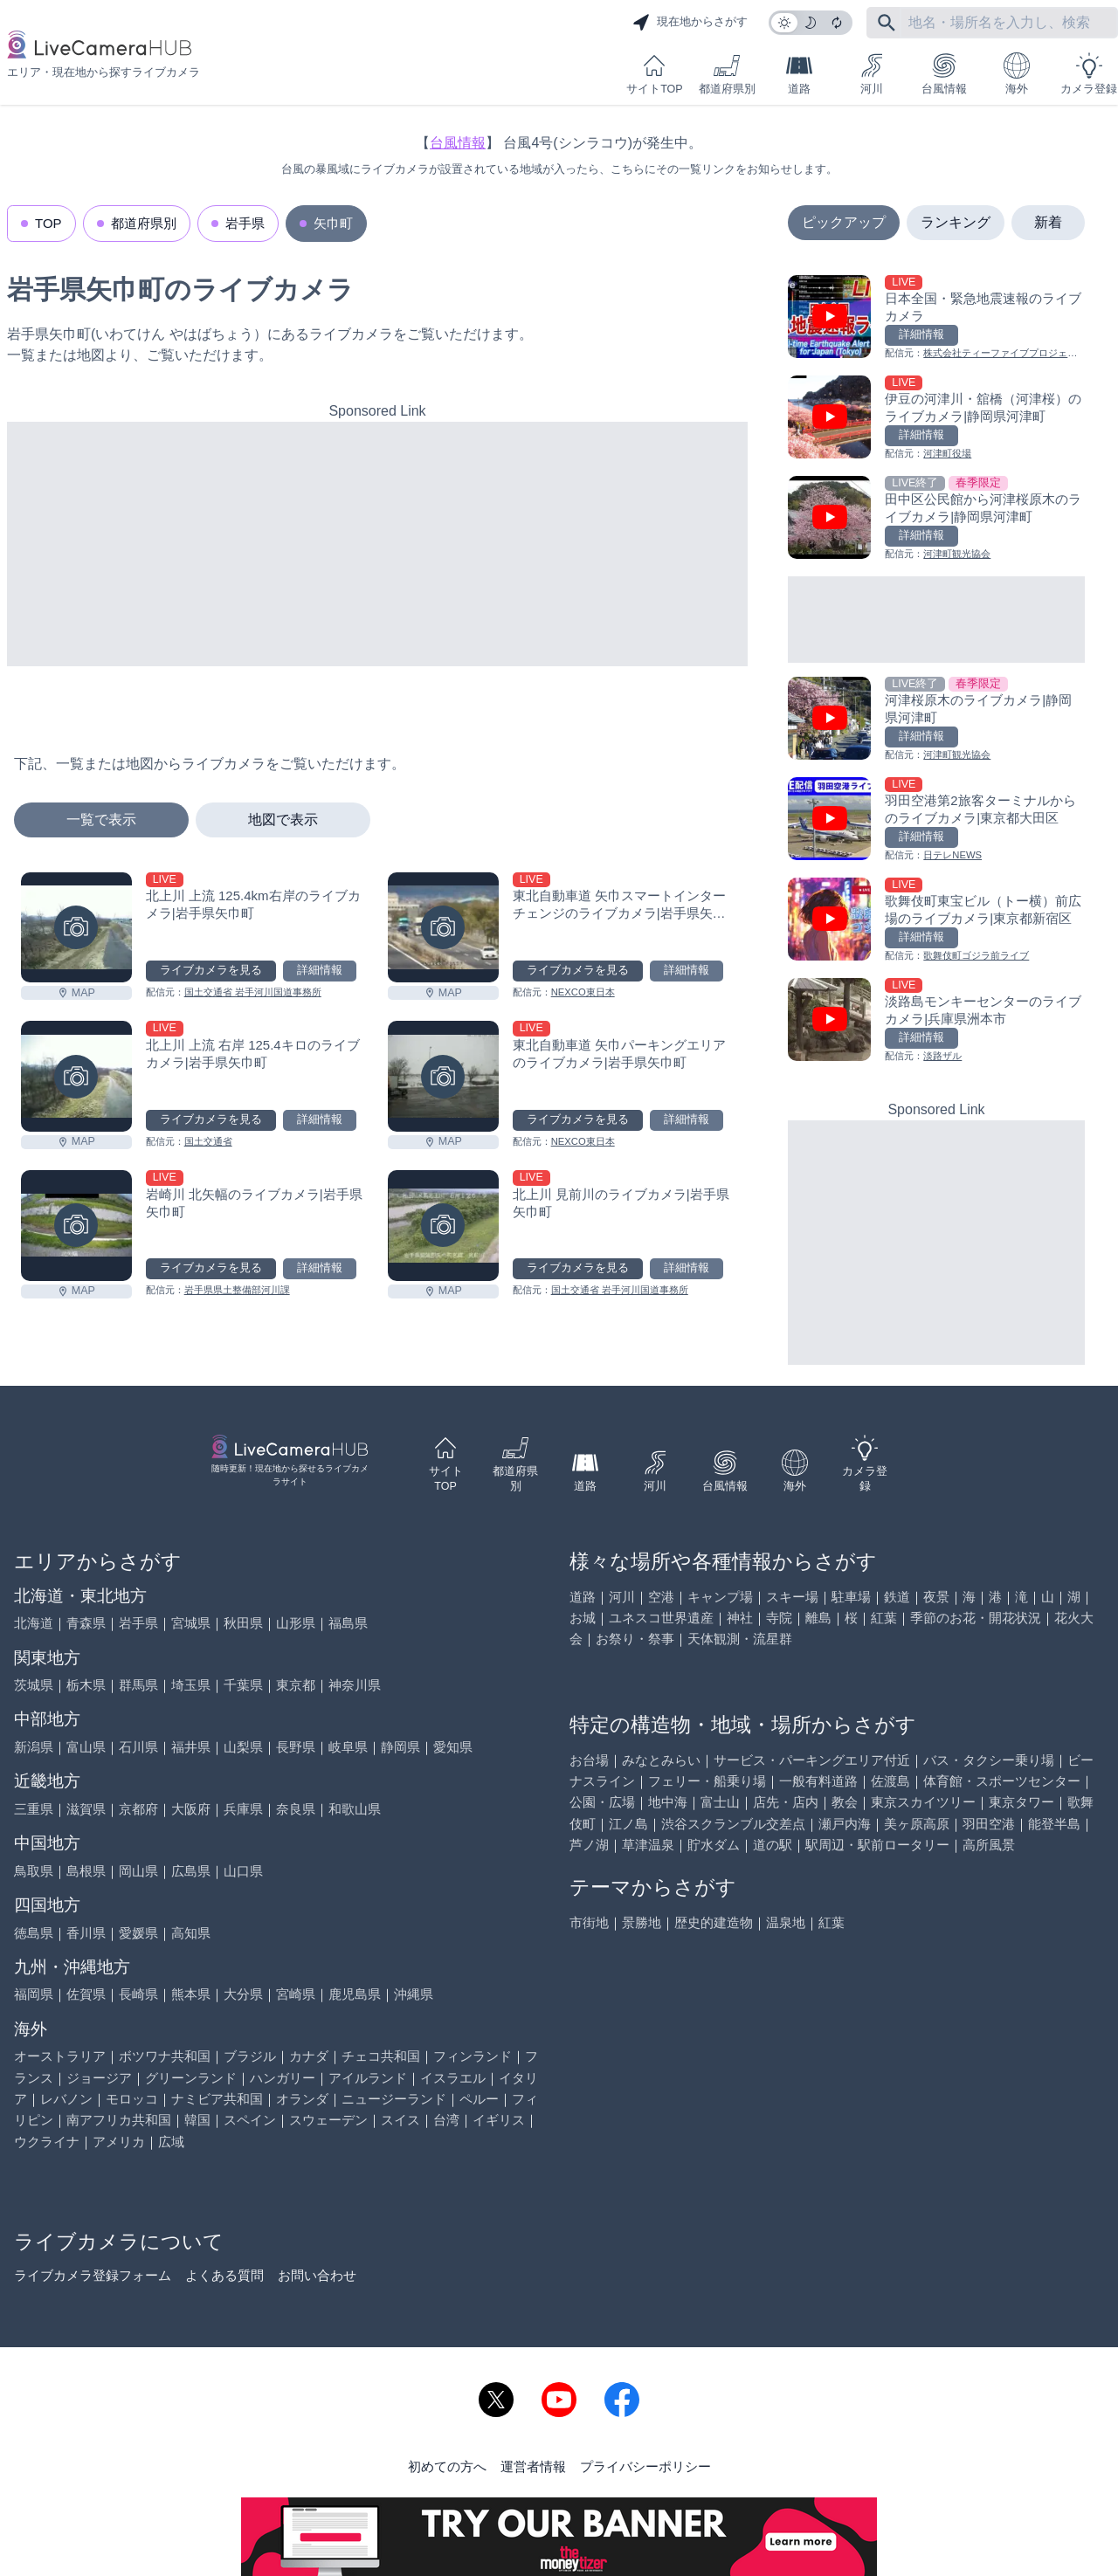 The height and width of the screenshot is (2576, 1118). I want to click on スイス, so click(400, 2119).